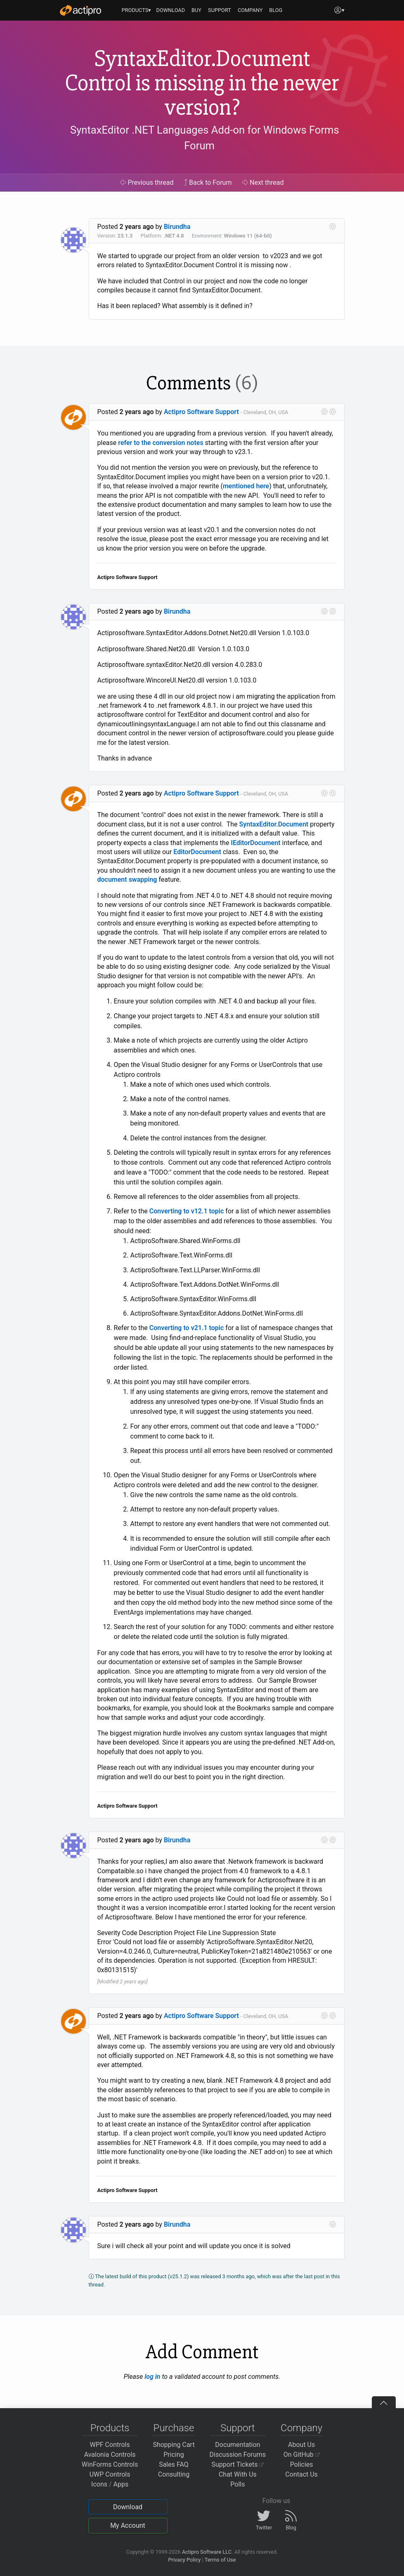  What do you see at coordinates (246, 486) in the screenshot?
I see `mentioned here` at bounding box center [246, 486].